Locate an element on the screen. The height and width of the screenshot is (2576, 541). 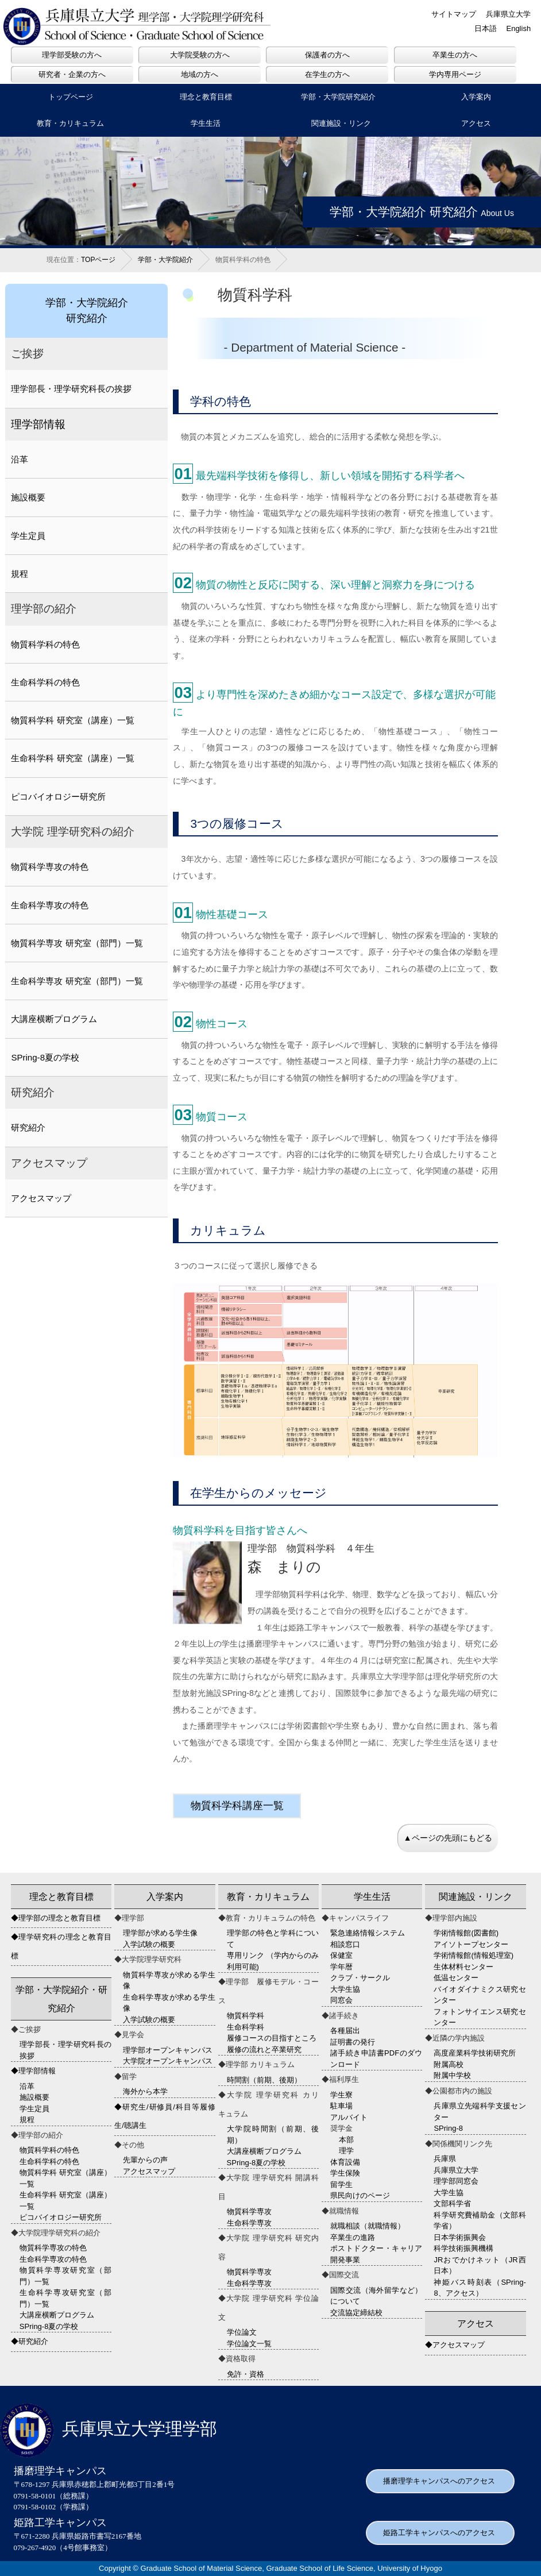
駐車場 is located at coordinates (341, 2105).